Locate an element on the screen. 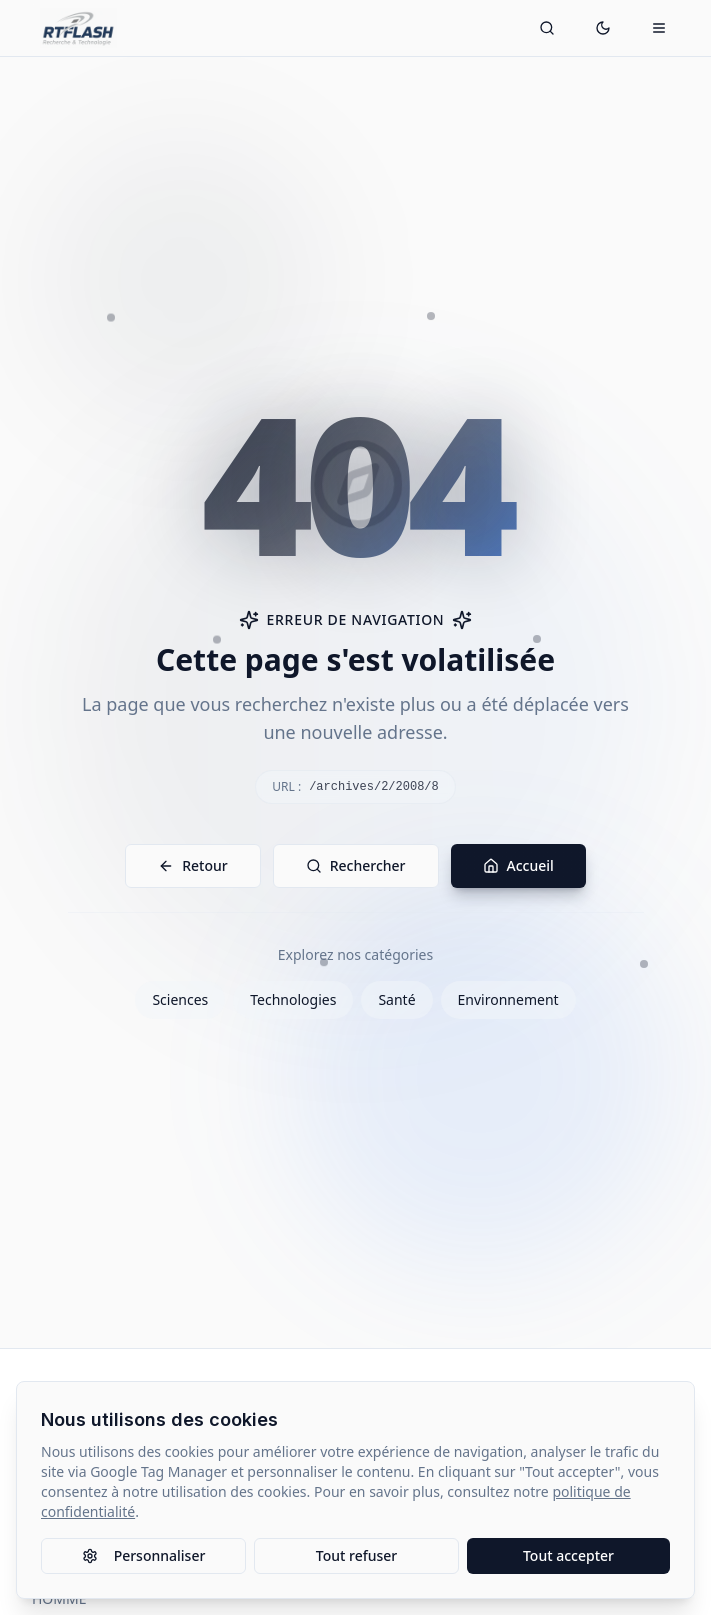  Sciences is located at coordinates (180, 999).